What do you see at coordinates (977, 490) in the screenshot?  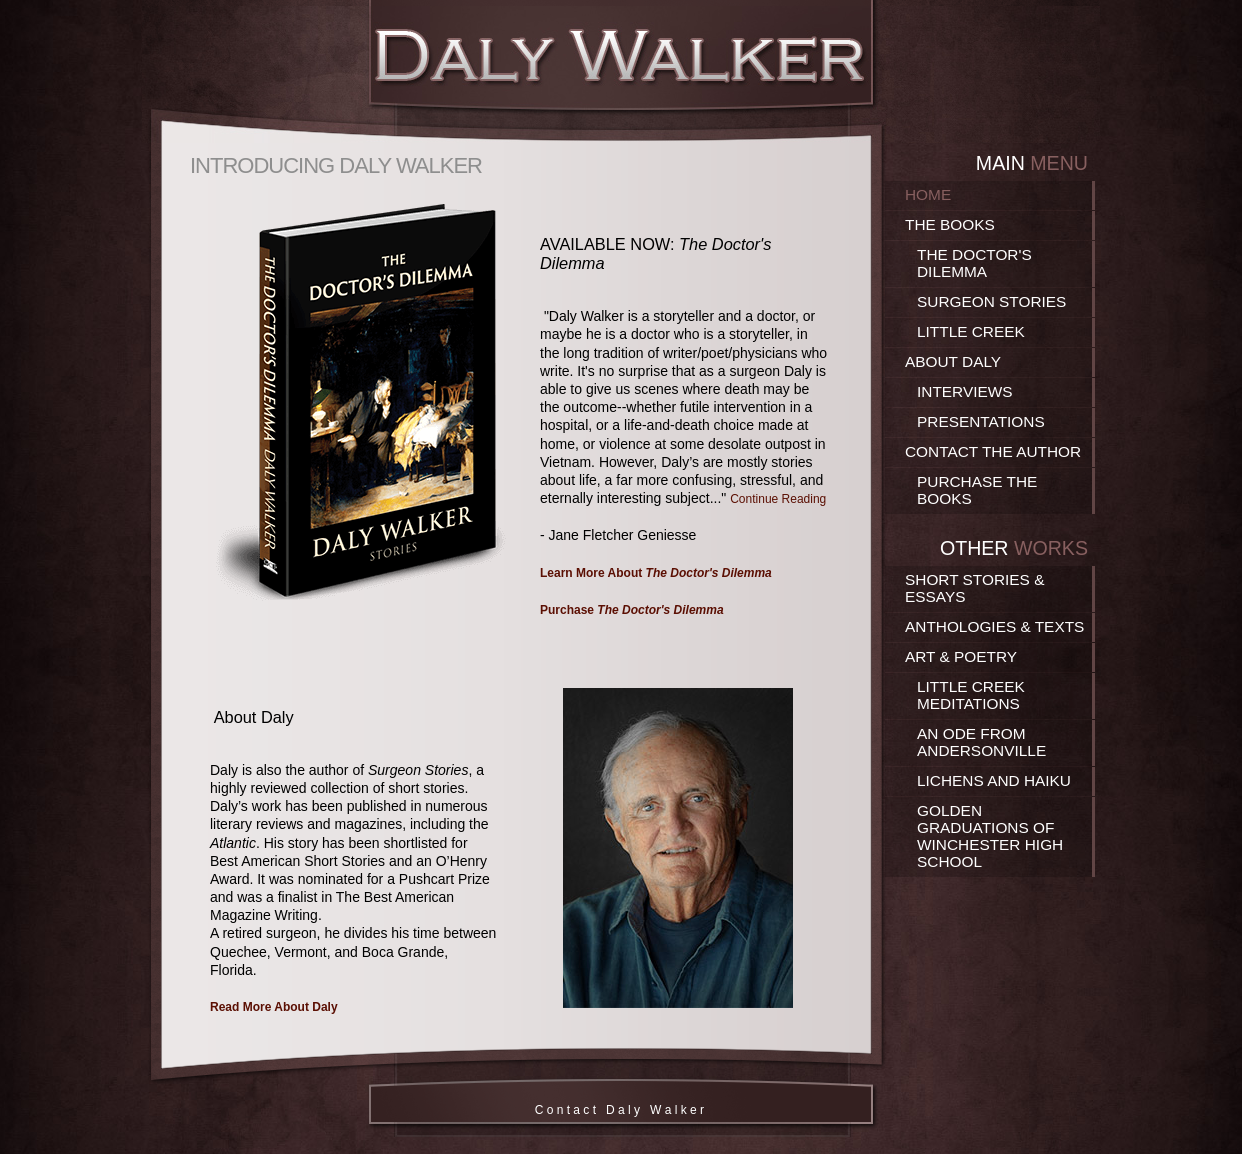 I see `Purchase the Books` at bounding box center [977, 490].